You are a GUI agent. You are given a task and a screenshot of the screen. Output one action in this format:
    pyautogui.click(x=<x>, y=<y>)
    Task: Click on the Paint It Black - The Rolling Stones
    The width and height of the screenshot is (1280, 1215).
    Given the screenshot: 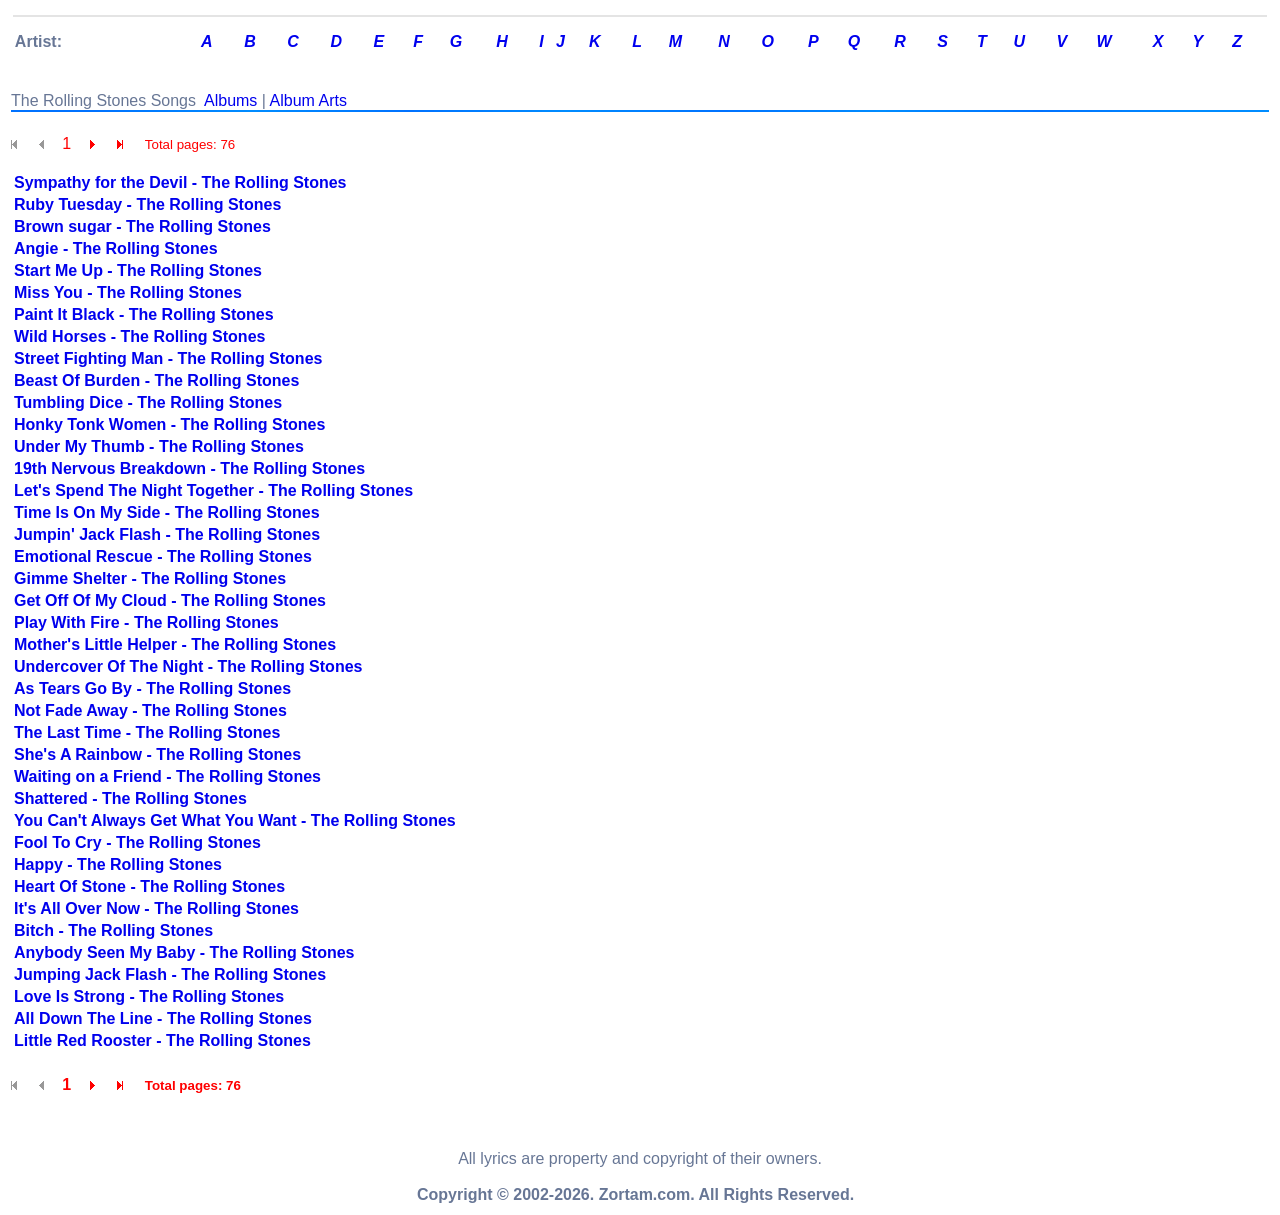 What is the action you would take?
    pyautogui.click(x=144, y=314)
    